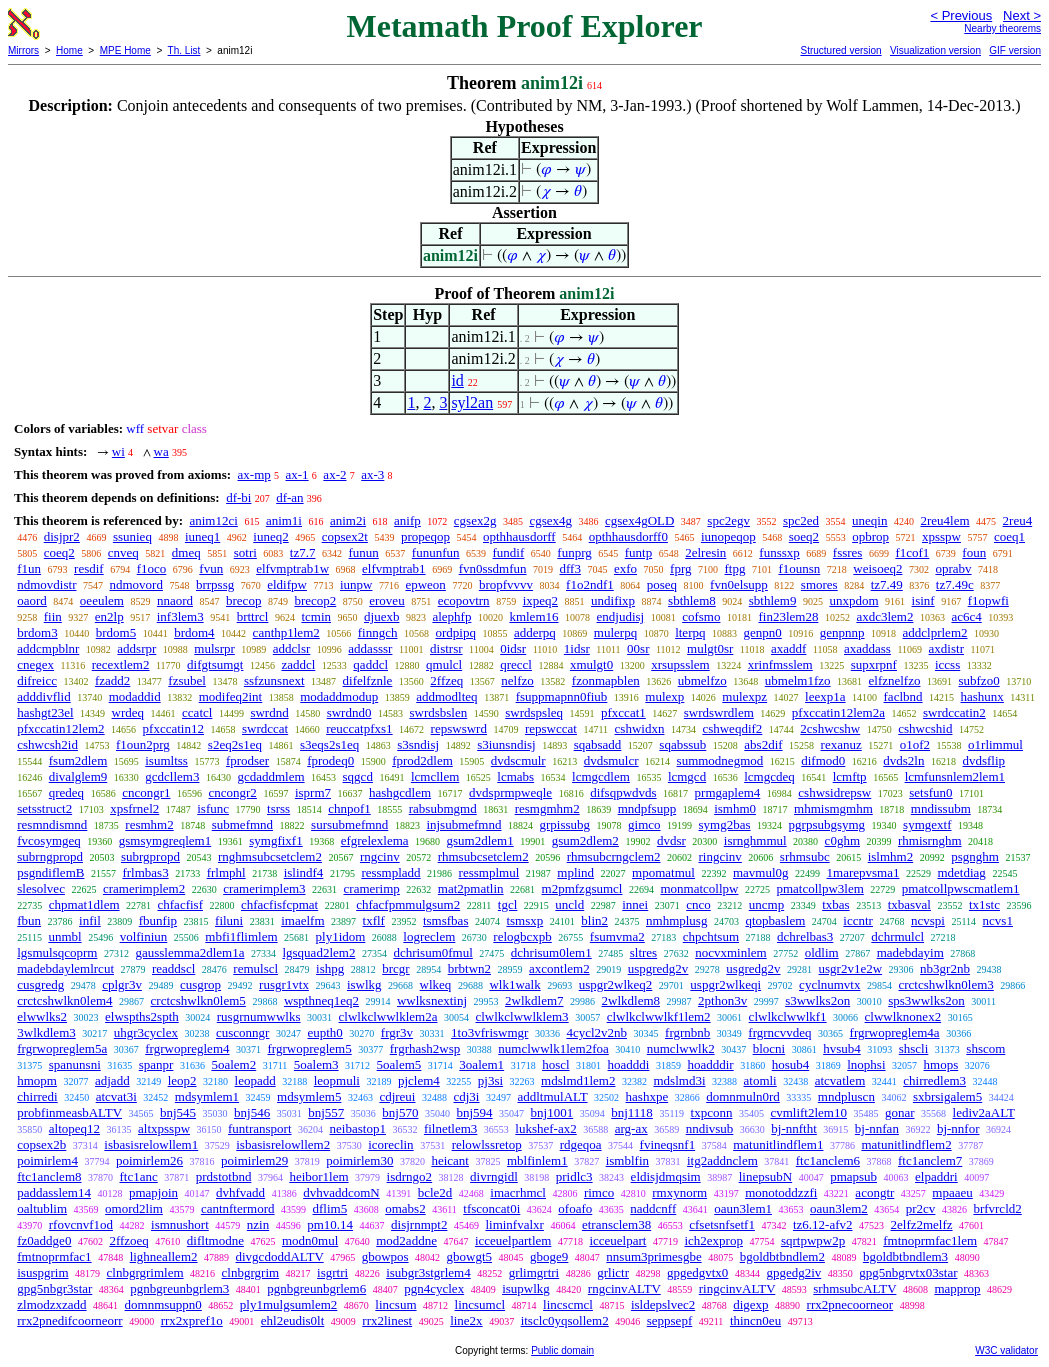  Describe the element at coordinates (241, 936) in the screenshot. I see `mbfi1flimlem` at that location.